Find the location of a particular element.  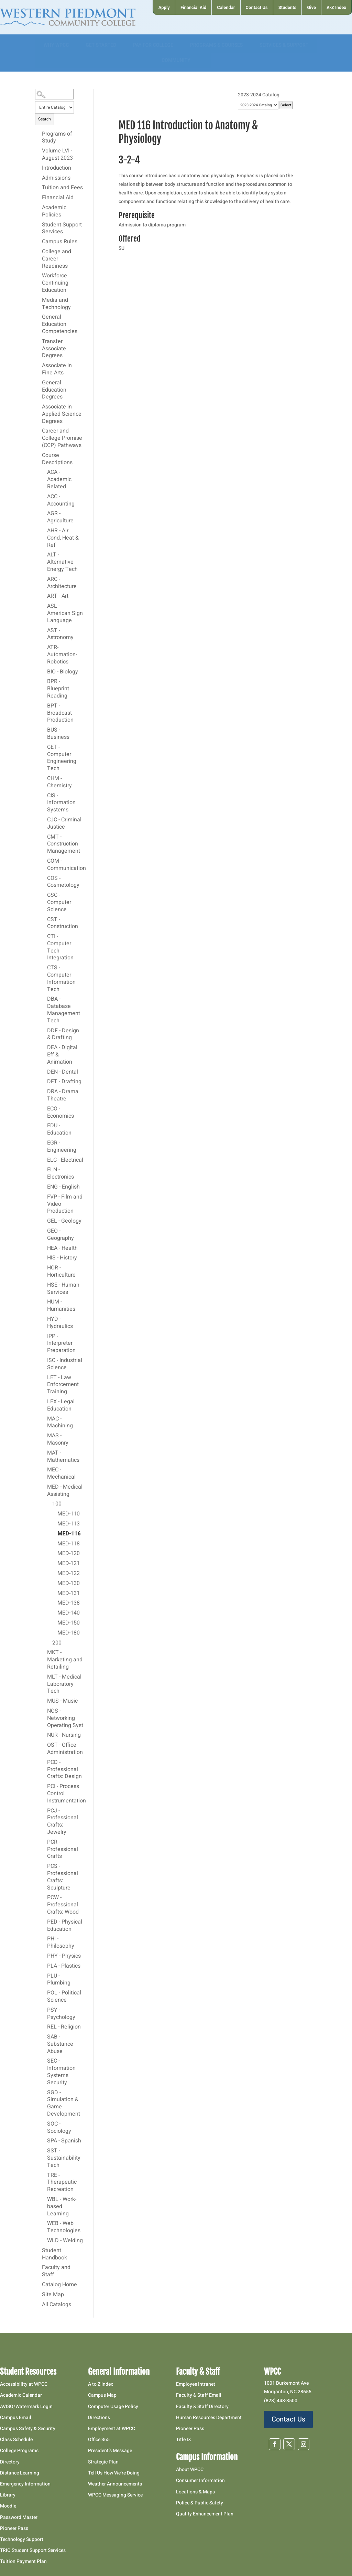

Employee Intranet is located at coordinates (195, 2384).